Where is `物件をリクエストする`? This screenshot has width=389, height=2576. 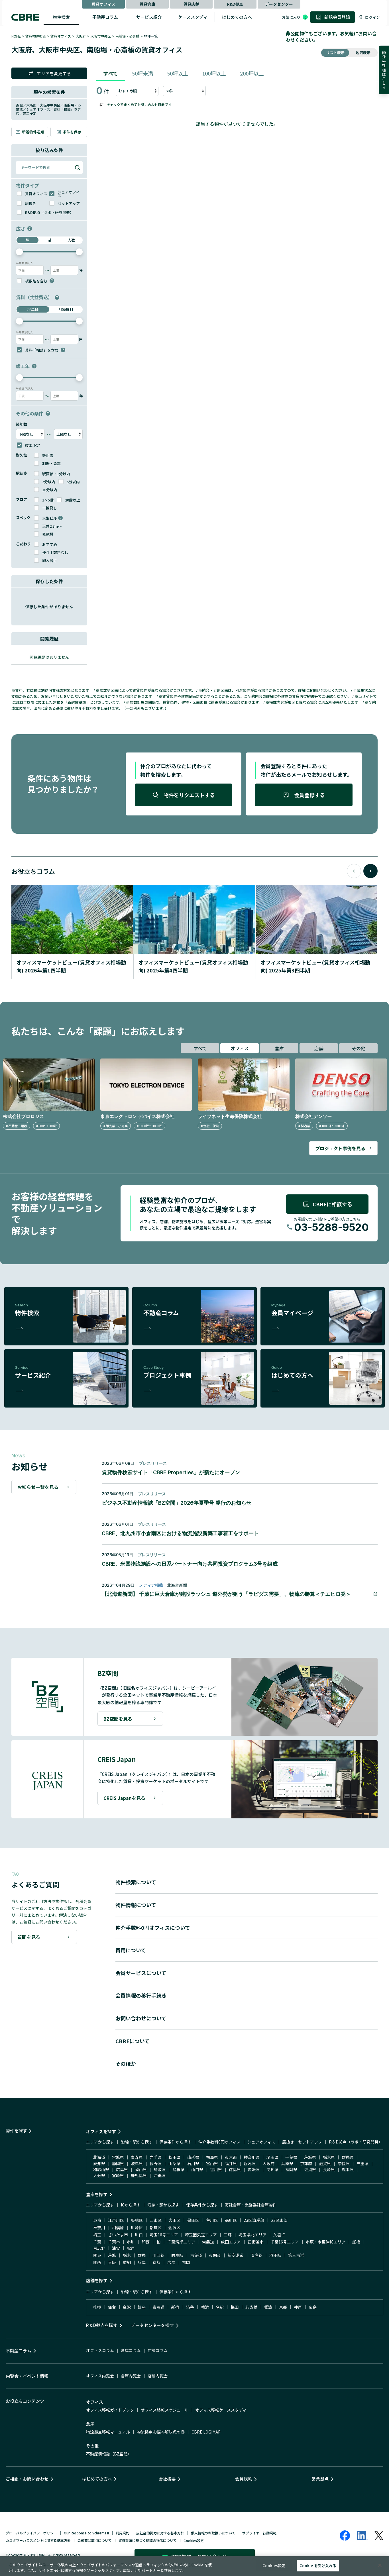
物件をリクエストする is located at coordinates (183, 795).